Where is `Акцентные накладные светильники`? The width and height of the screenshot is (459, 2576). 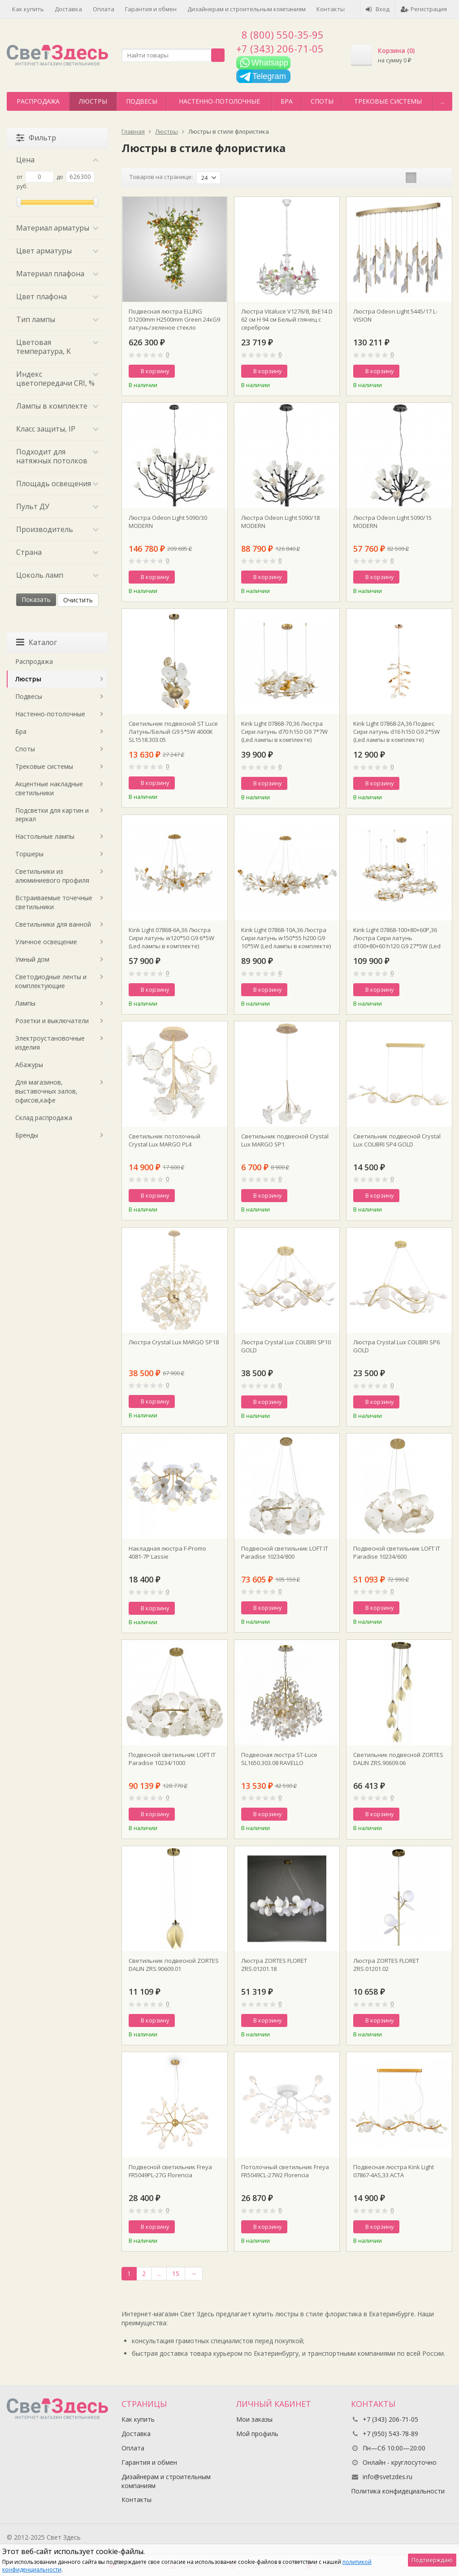 Акцентные накладные светильники is located at coordinates (49, 788).